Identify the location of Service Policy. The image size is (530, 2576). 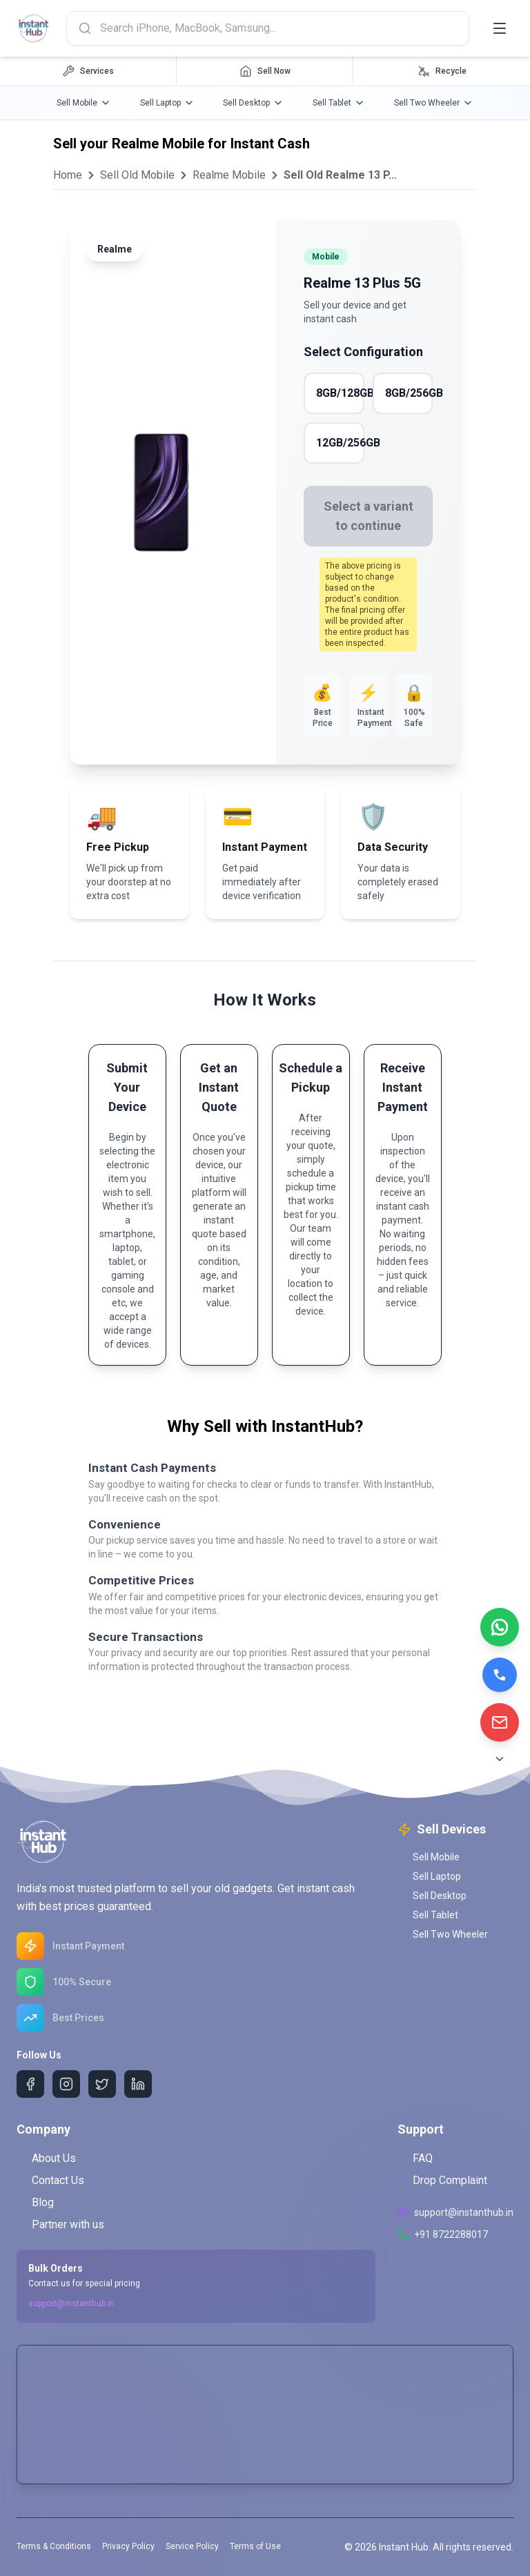
(192, 2546).